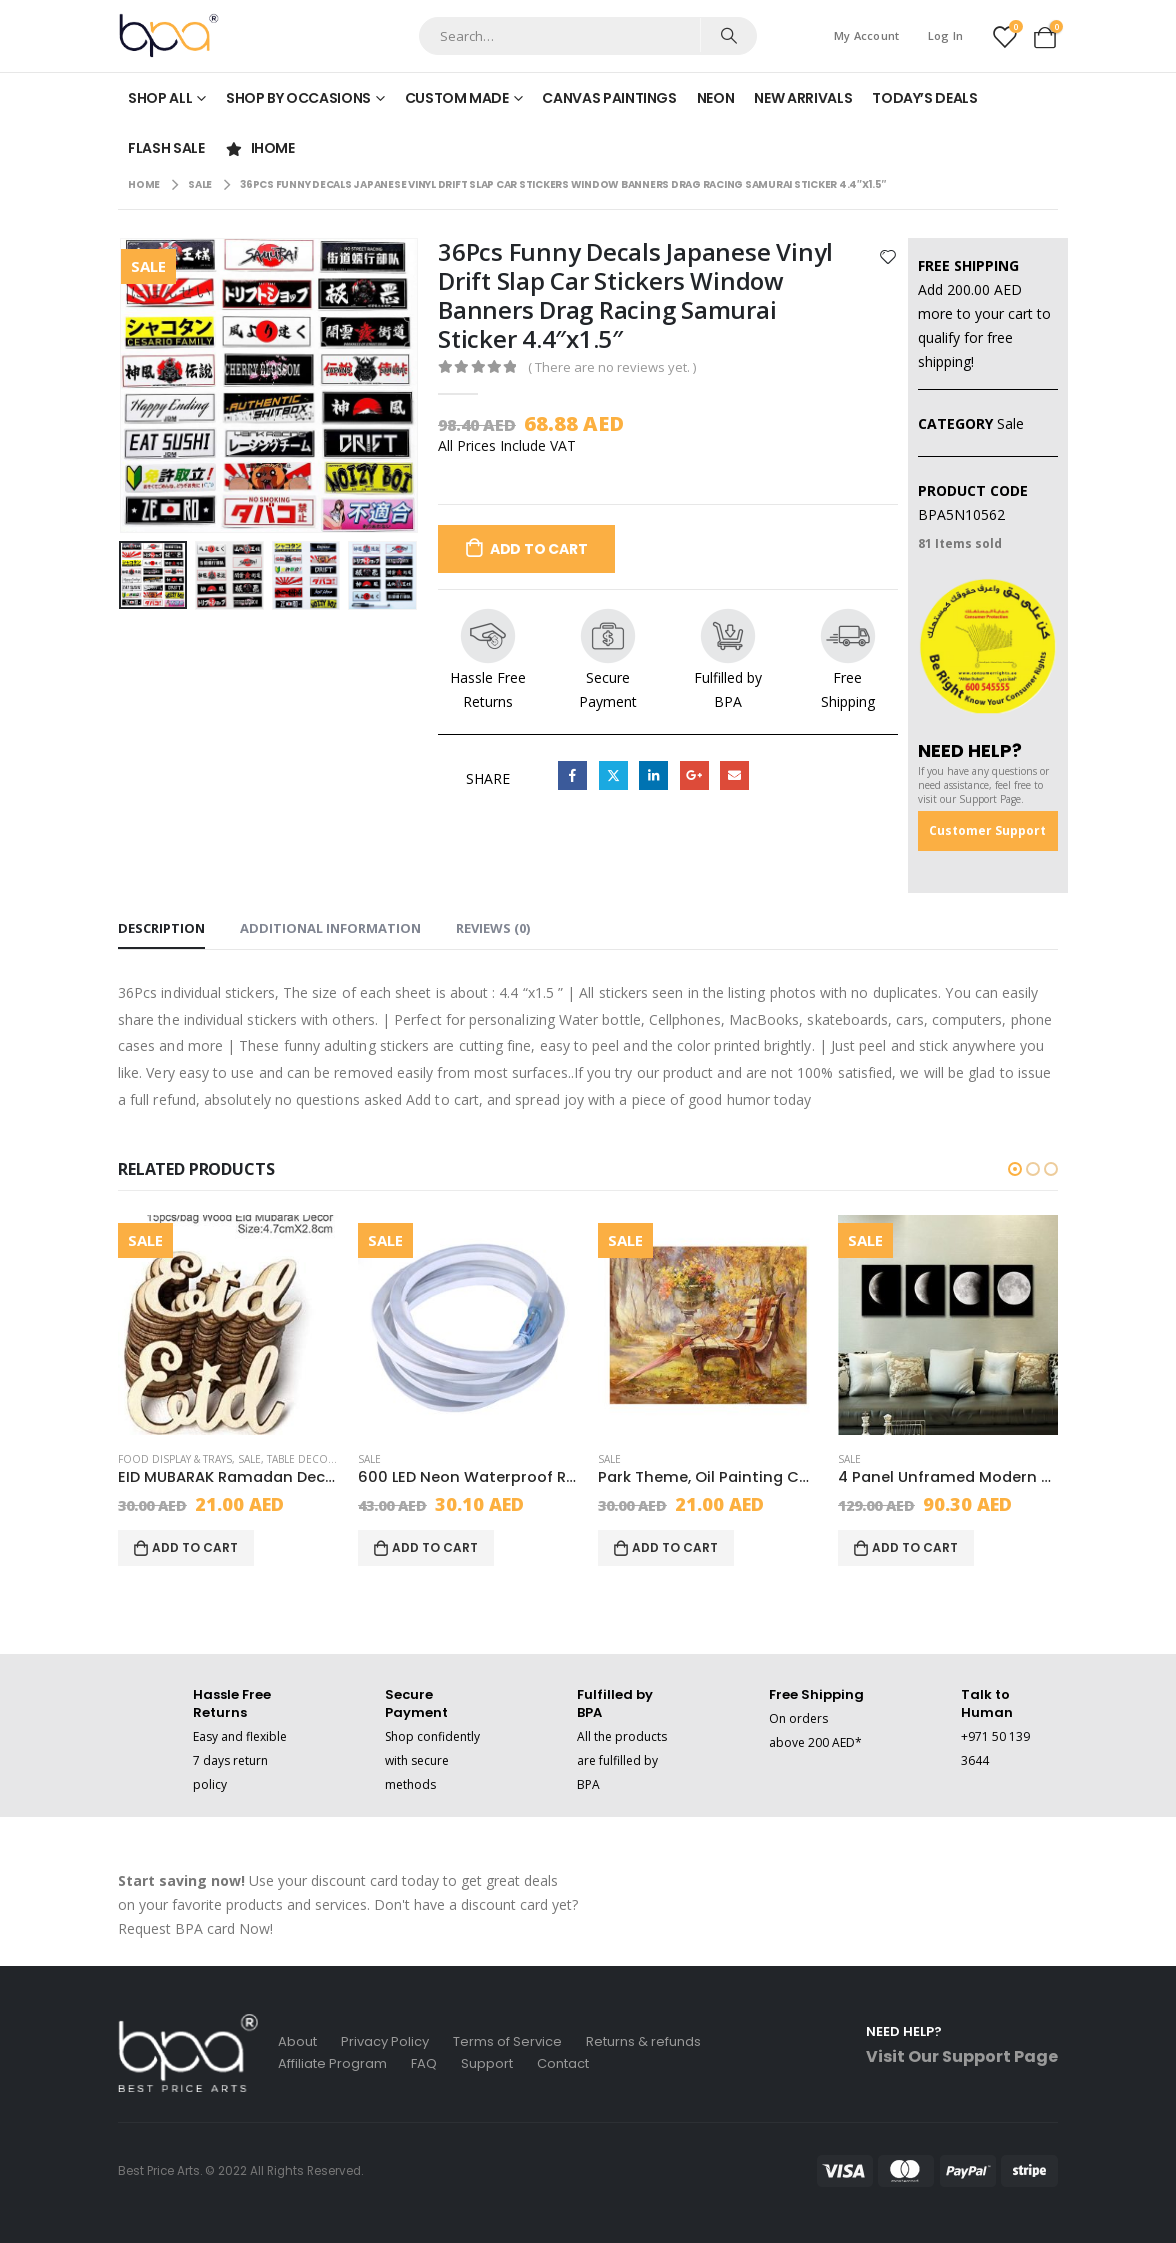 This screenshot has height=2243, width=1176. What do you see at coordinates (924, 98) in the screenshot?
I see `Today’s Deals` at bounding box center [924, 98].